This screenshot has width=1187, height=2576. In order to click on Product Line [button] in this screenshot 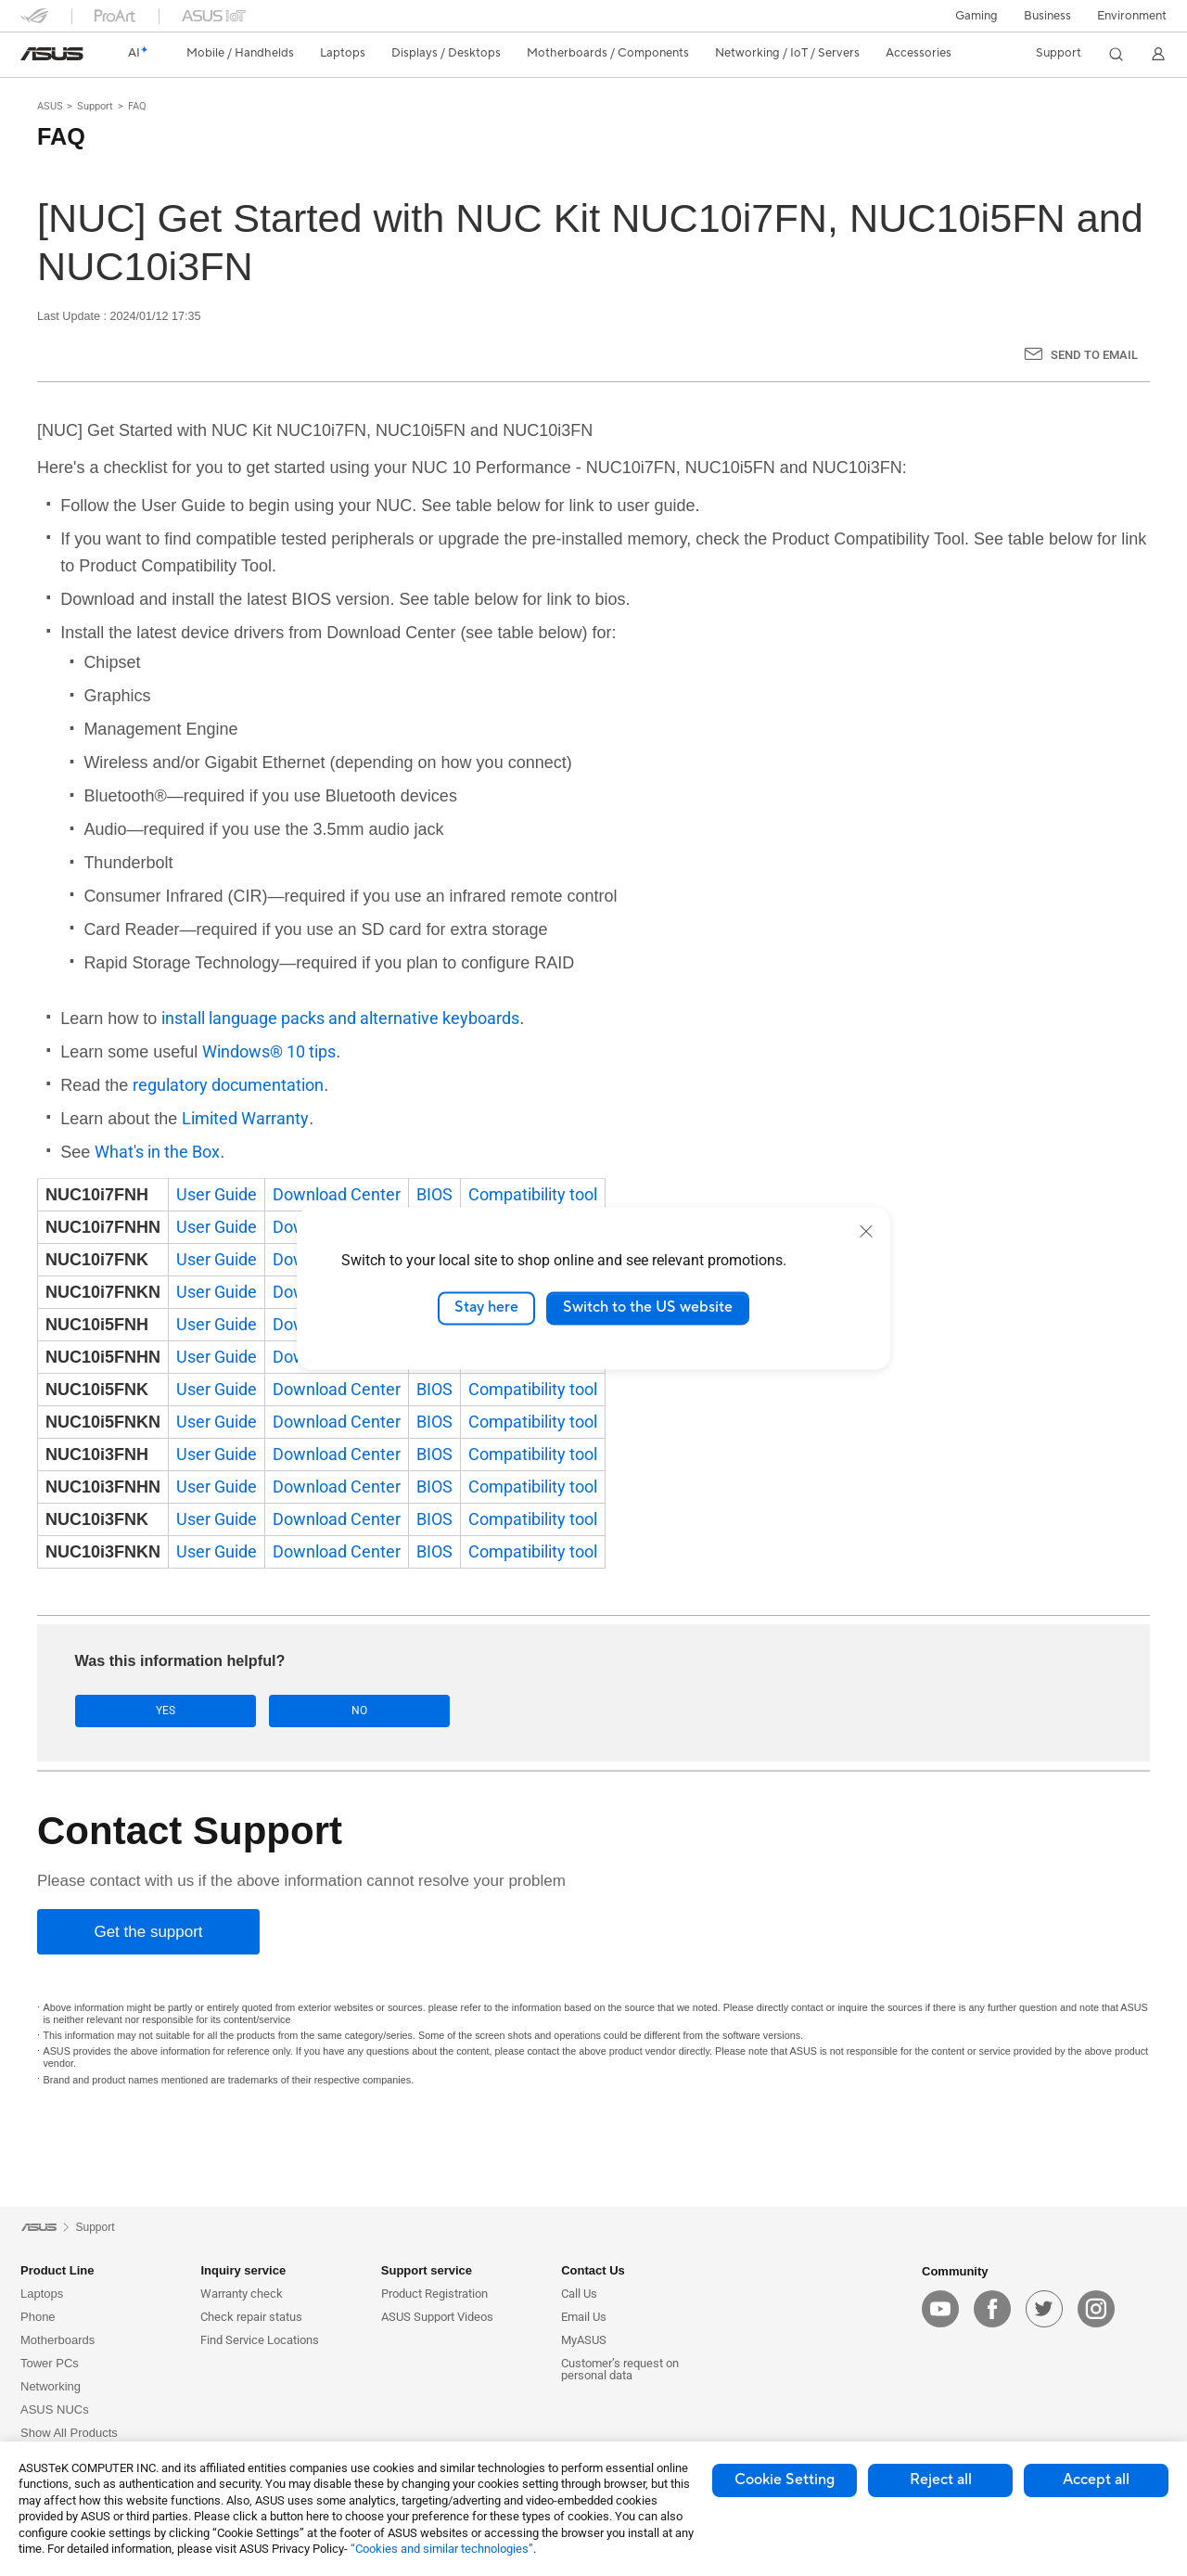, I will do `click(57, 2271)`.